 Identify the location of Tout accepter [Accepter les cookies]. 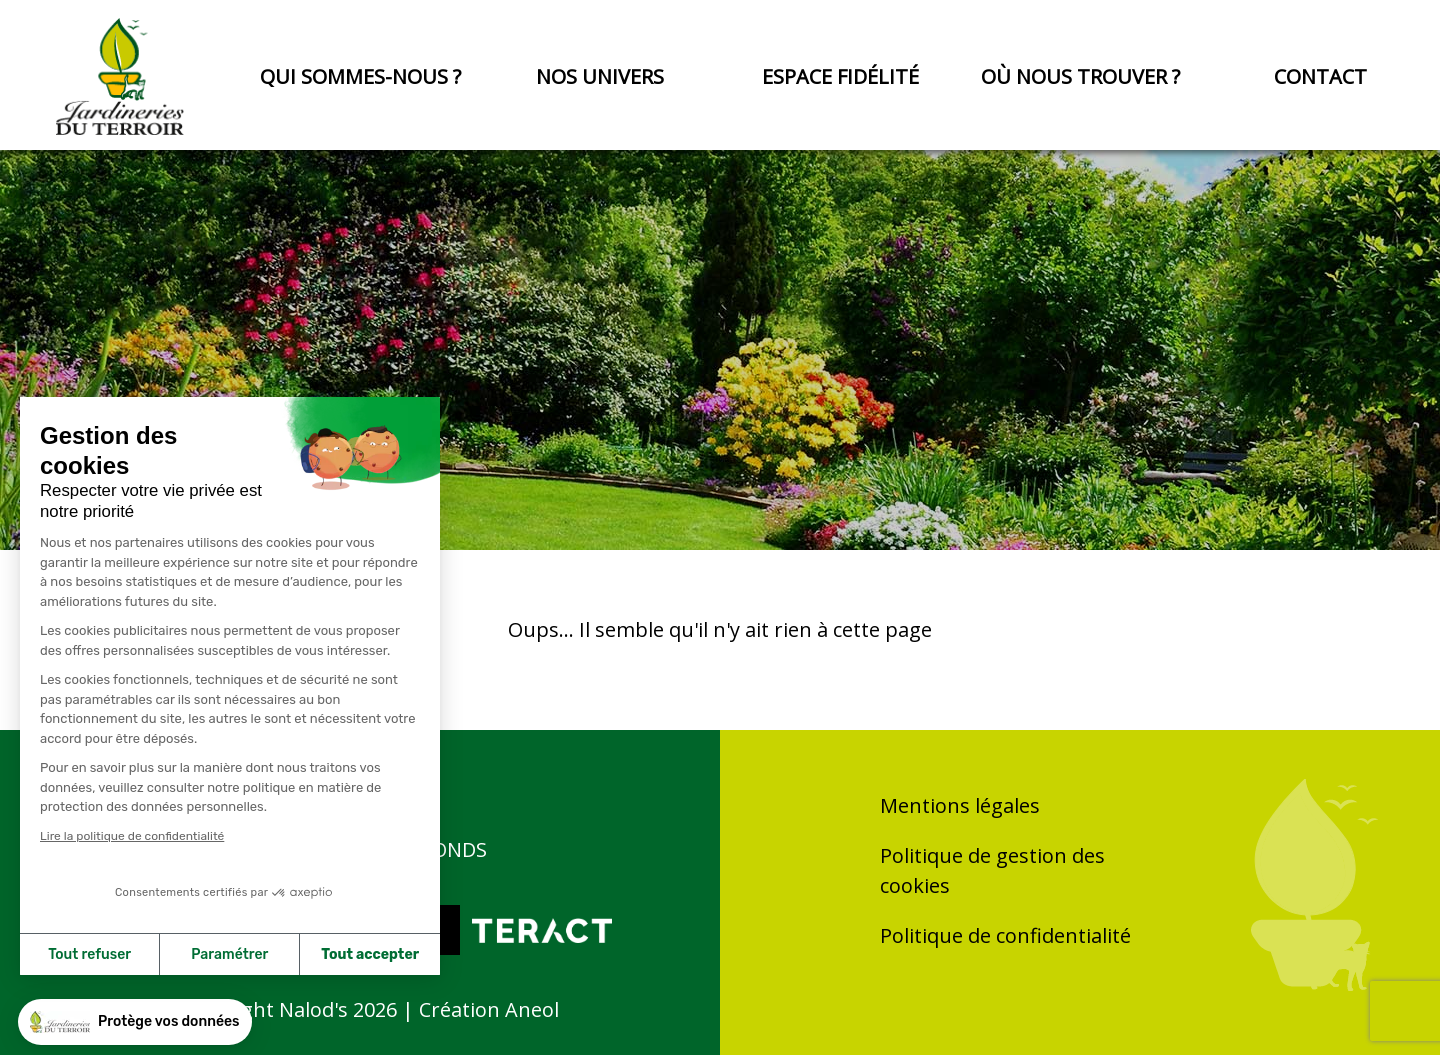
(370, 954).